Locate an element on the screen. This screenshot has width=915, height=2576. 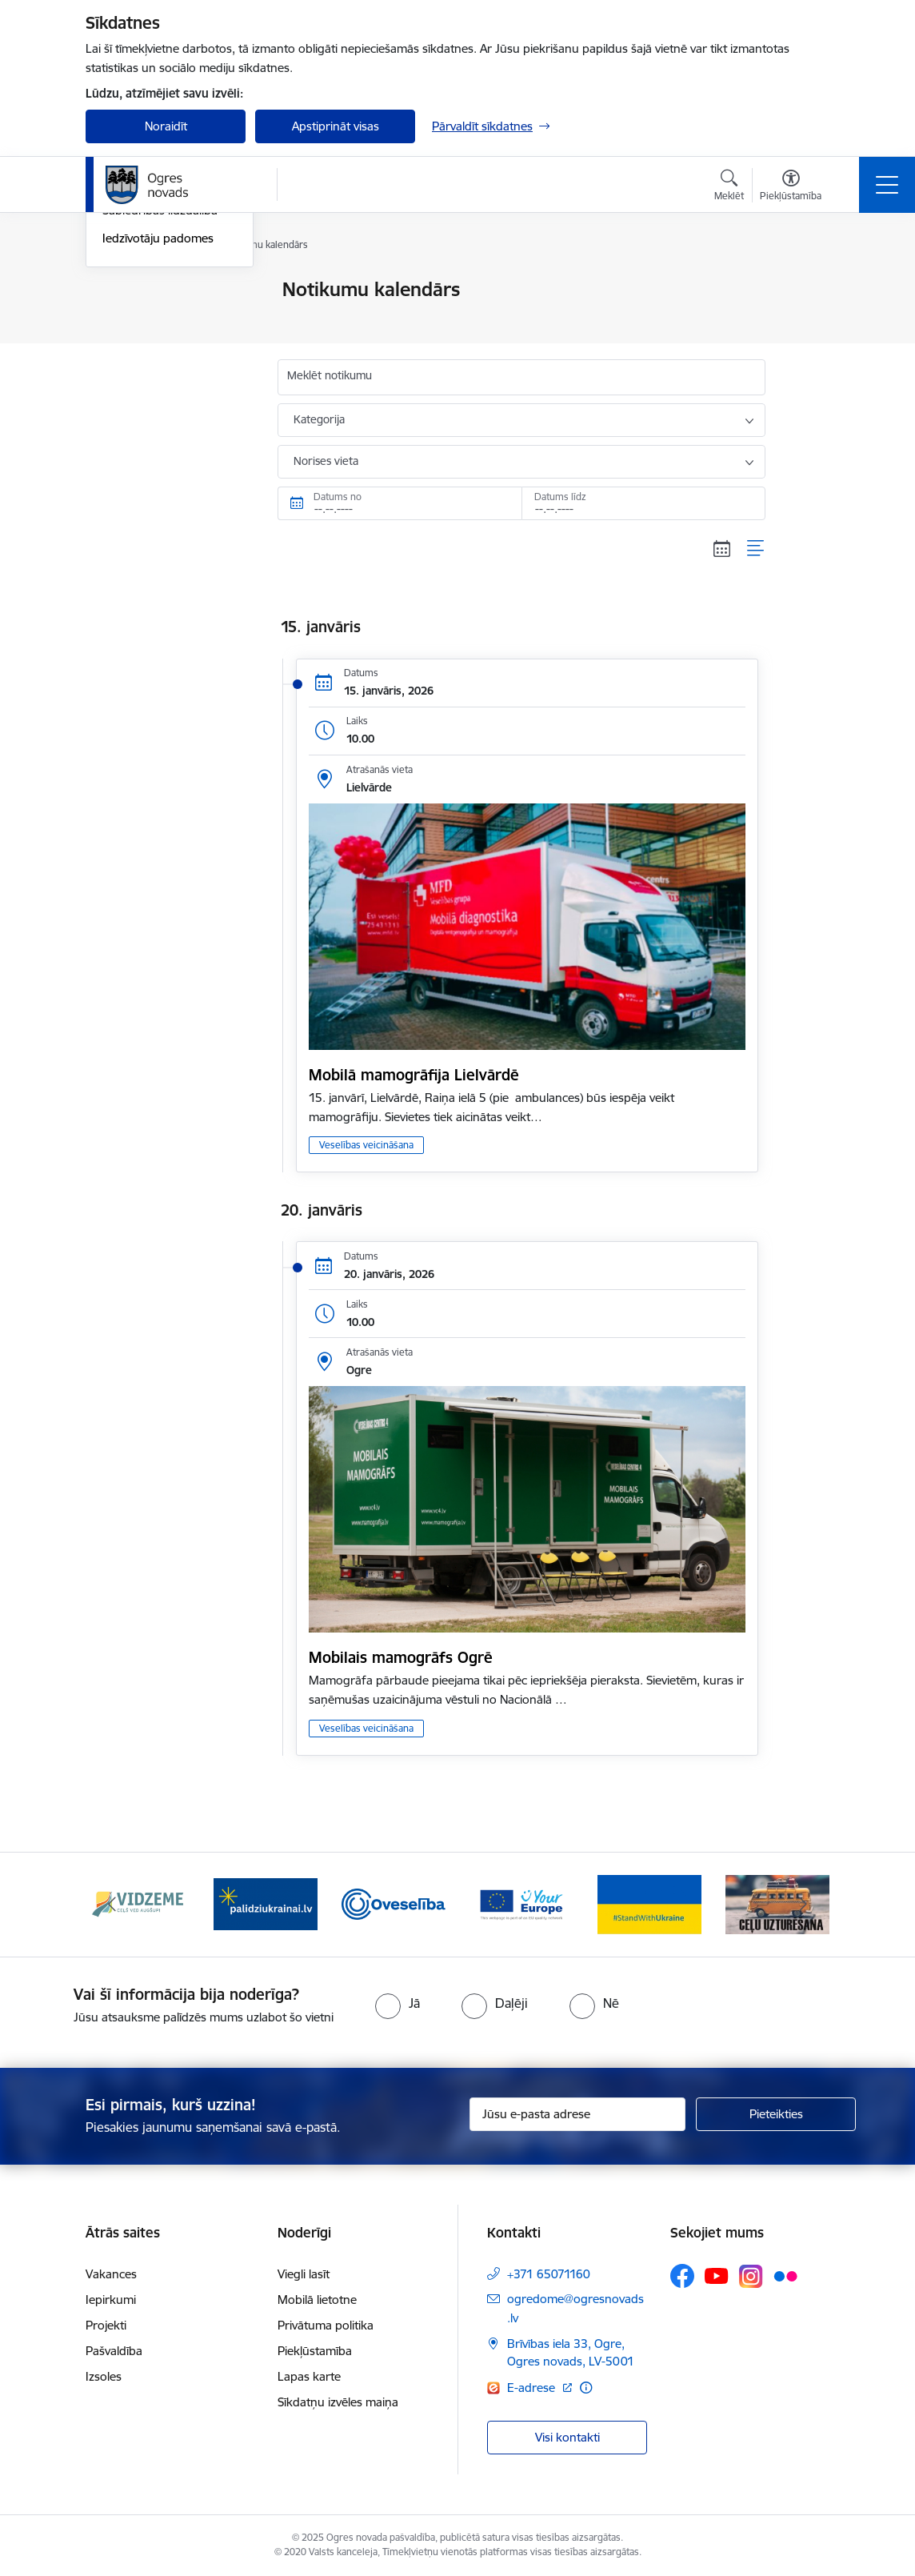
Pašvaldība is located at coordinates (114, 2350).